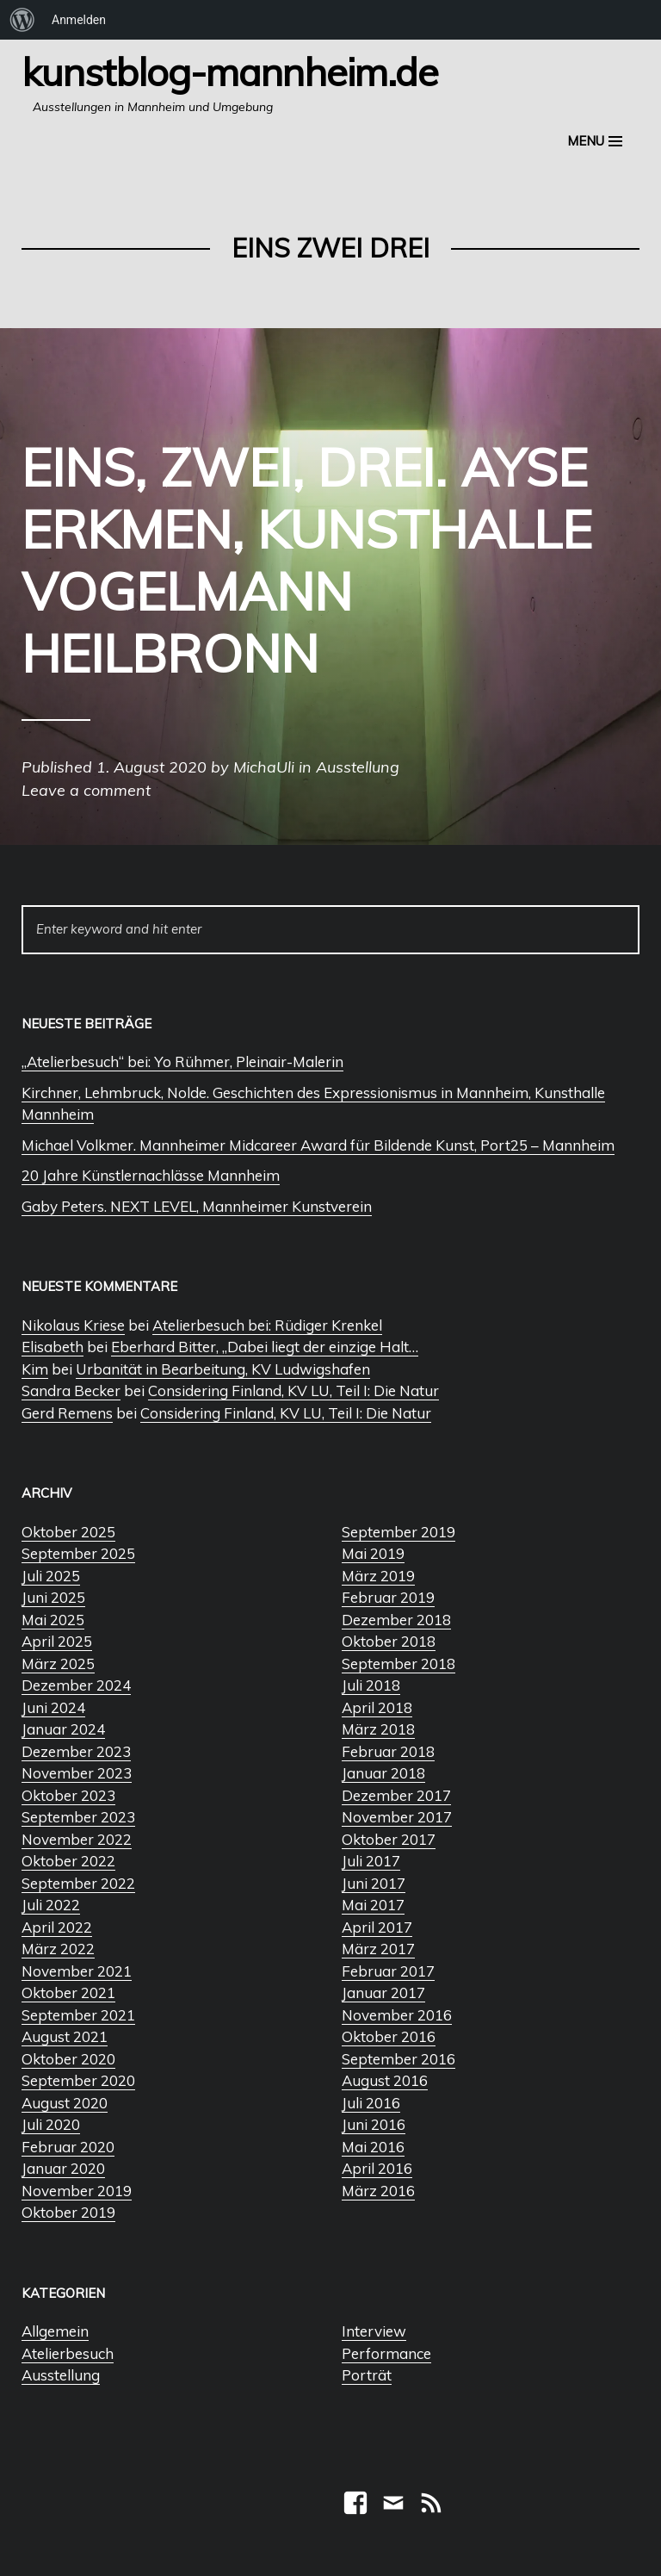 The image size is (661, 2576). Describe the element at coordinates (52, 1347) in the screenshot. I see `Elisabeth` at that location.